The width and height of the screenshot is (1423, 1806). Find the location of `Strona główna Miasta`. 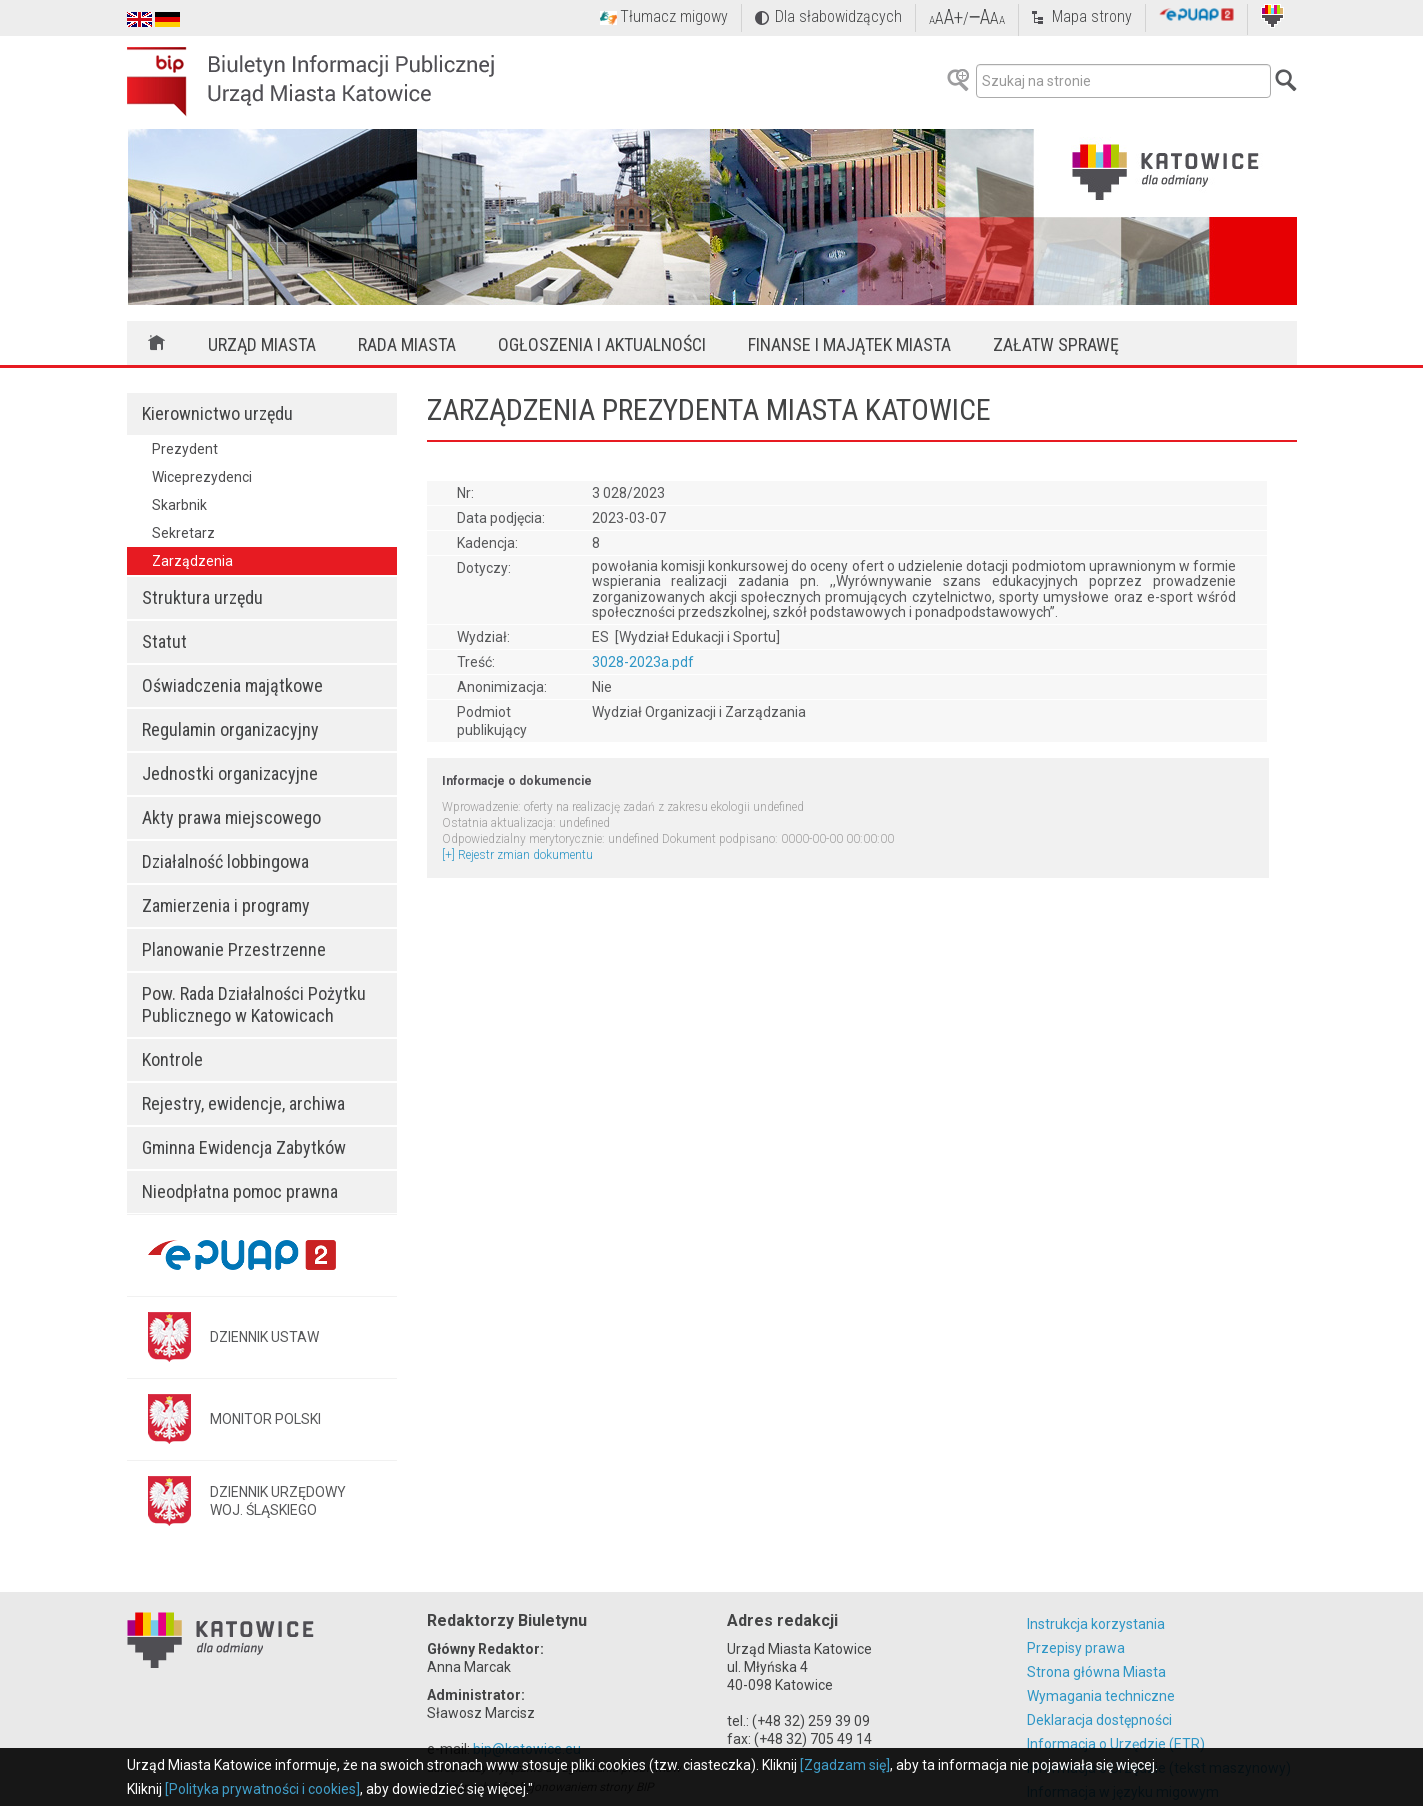

Strona główna Miasta is located at coordinates (1096, 1672).